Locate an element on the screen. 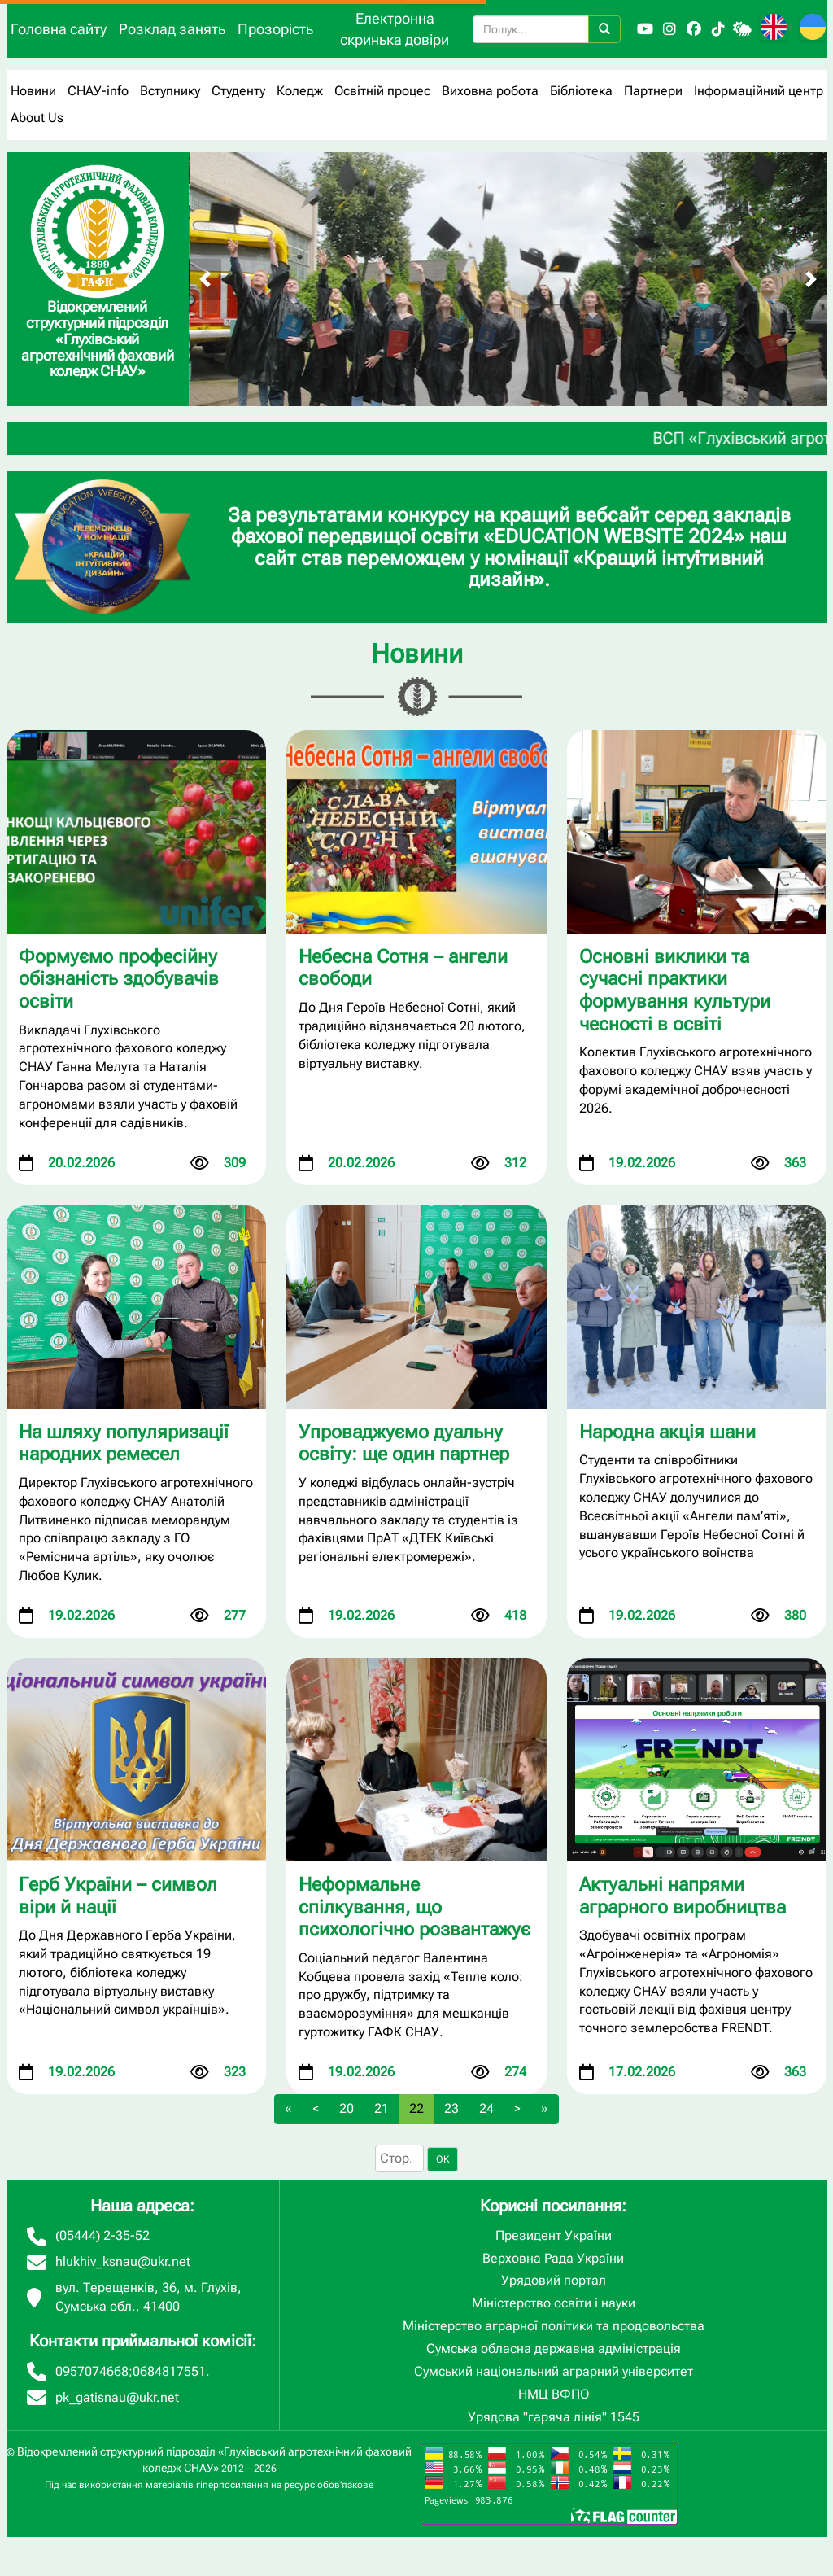 The image size is (833, 2576). [Попередній слайд] is located at coordinates (205, 279).